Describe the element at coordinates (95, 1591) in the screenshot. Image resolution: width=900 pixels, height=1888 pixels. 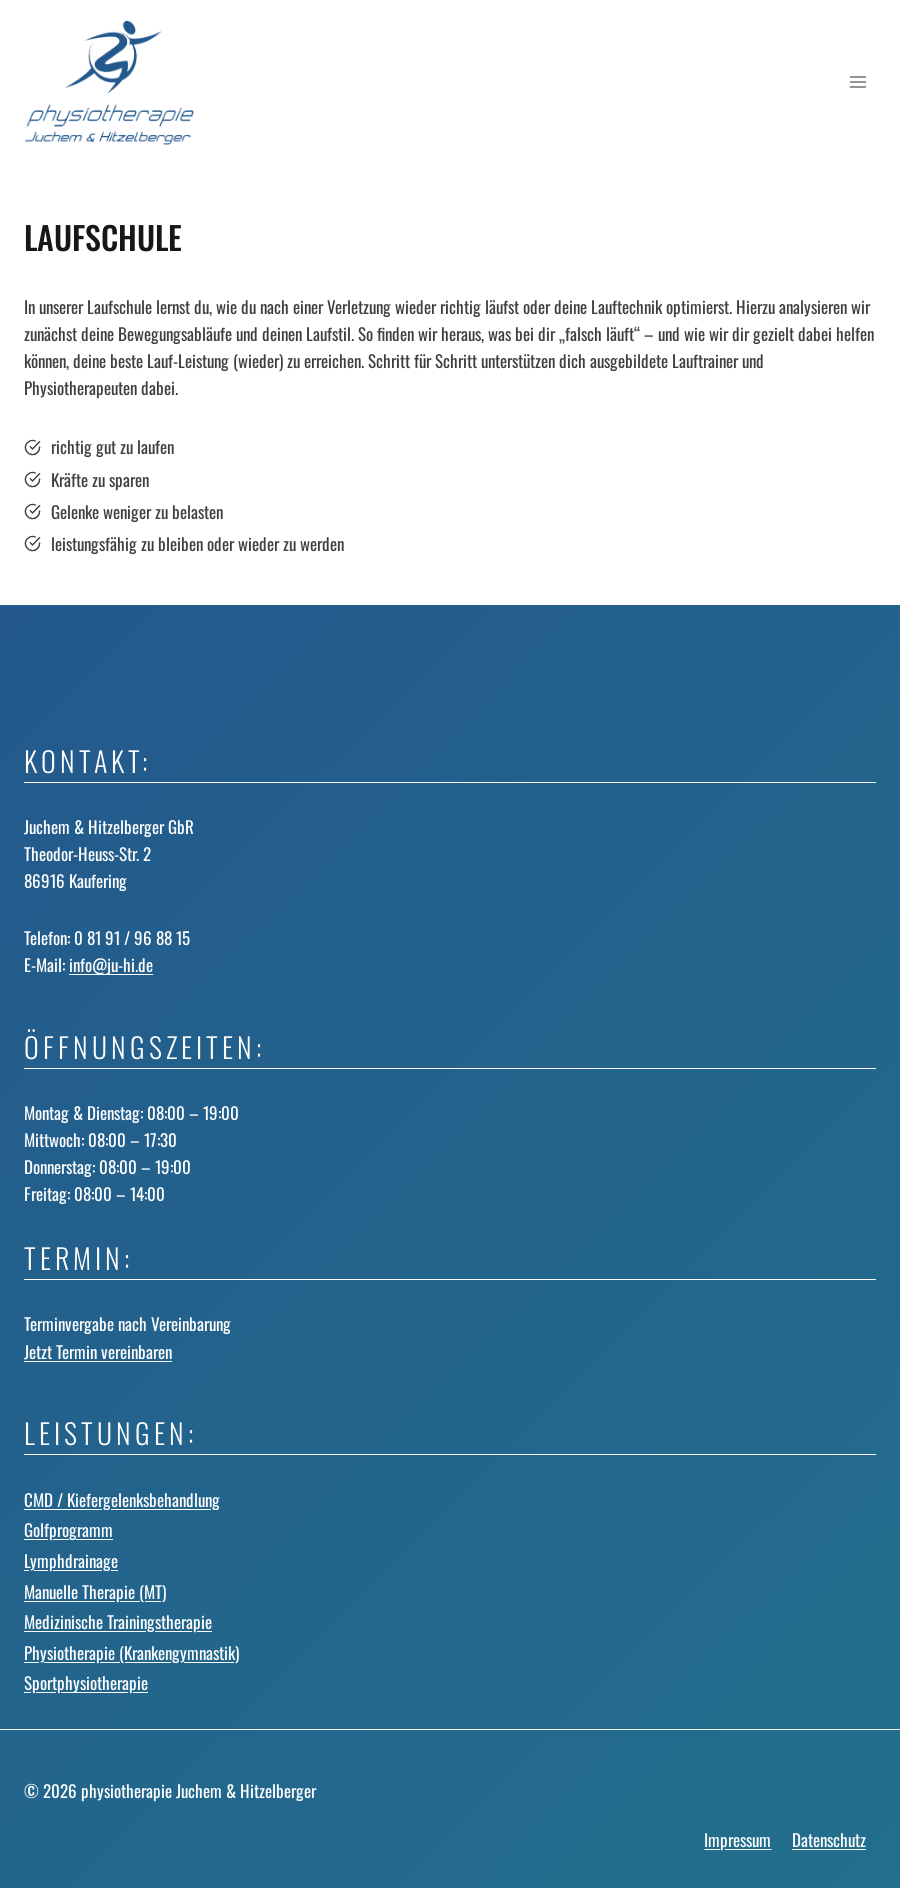
I see `Manuelle Therapie (MT)` at that location.